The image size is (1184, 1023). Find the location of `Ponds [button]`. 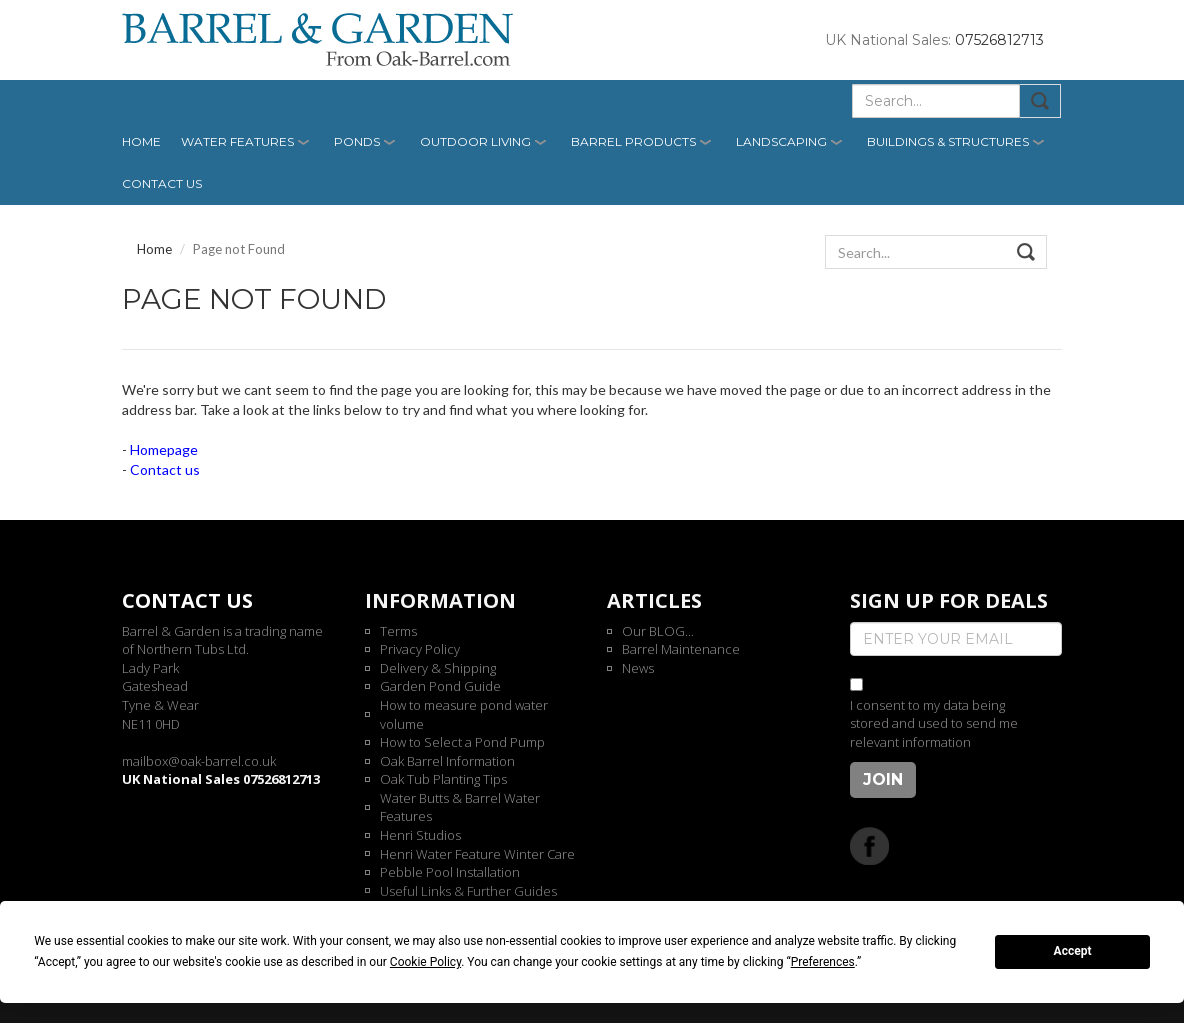

Ponds [button] is located at coordinates (357, 141).